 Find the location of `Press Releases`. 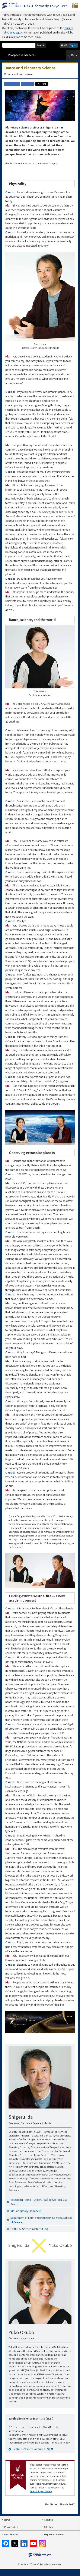

Press Releases is located at coordinates (11, 2534).